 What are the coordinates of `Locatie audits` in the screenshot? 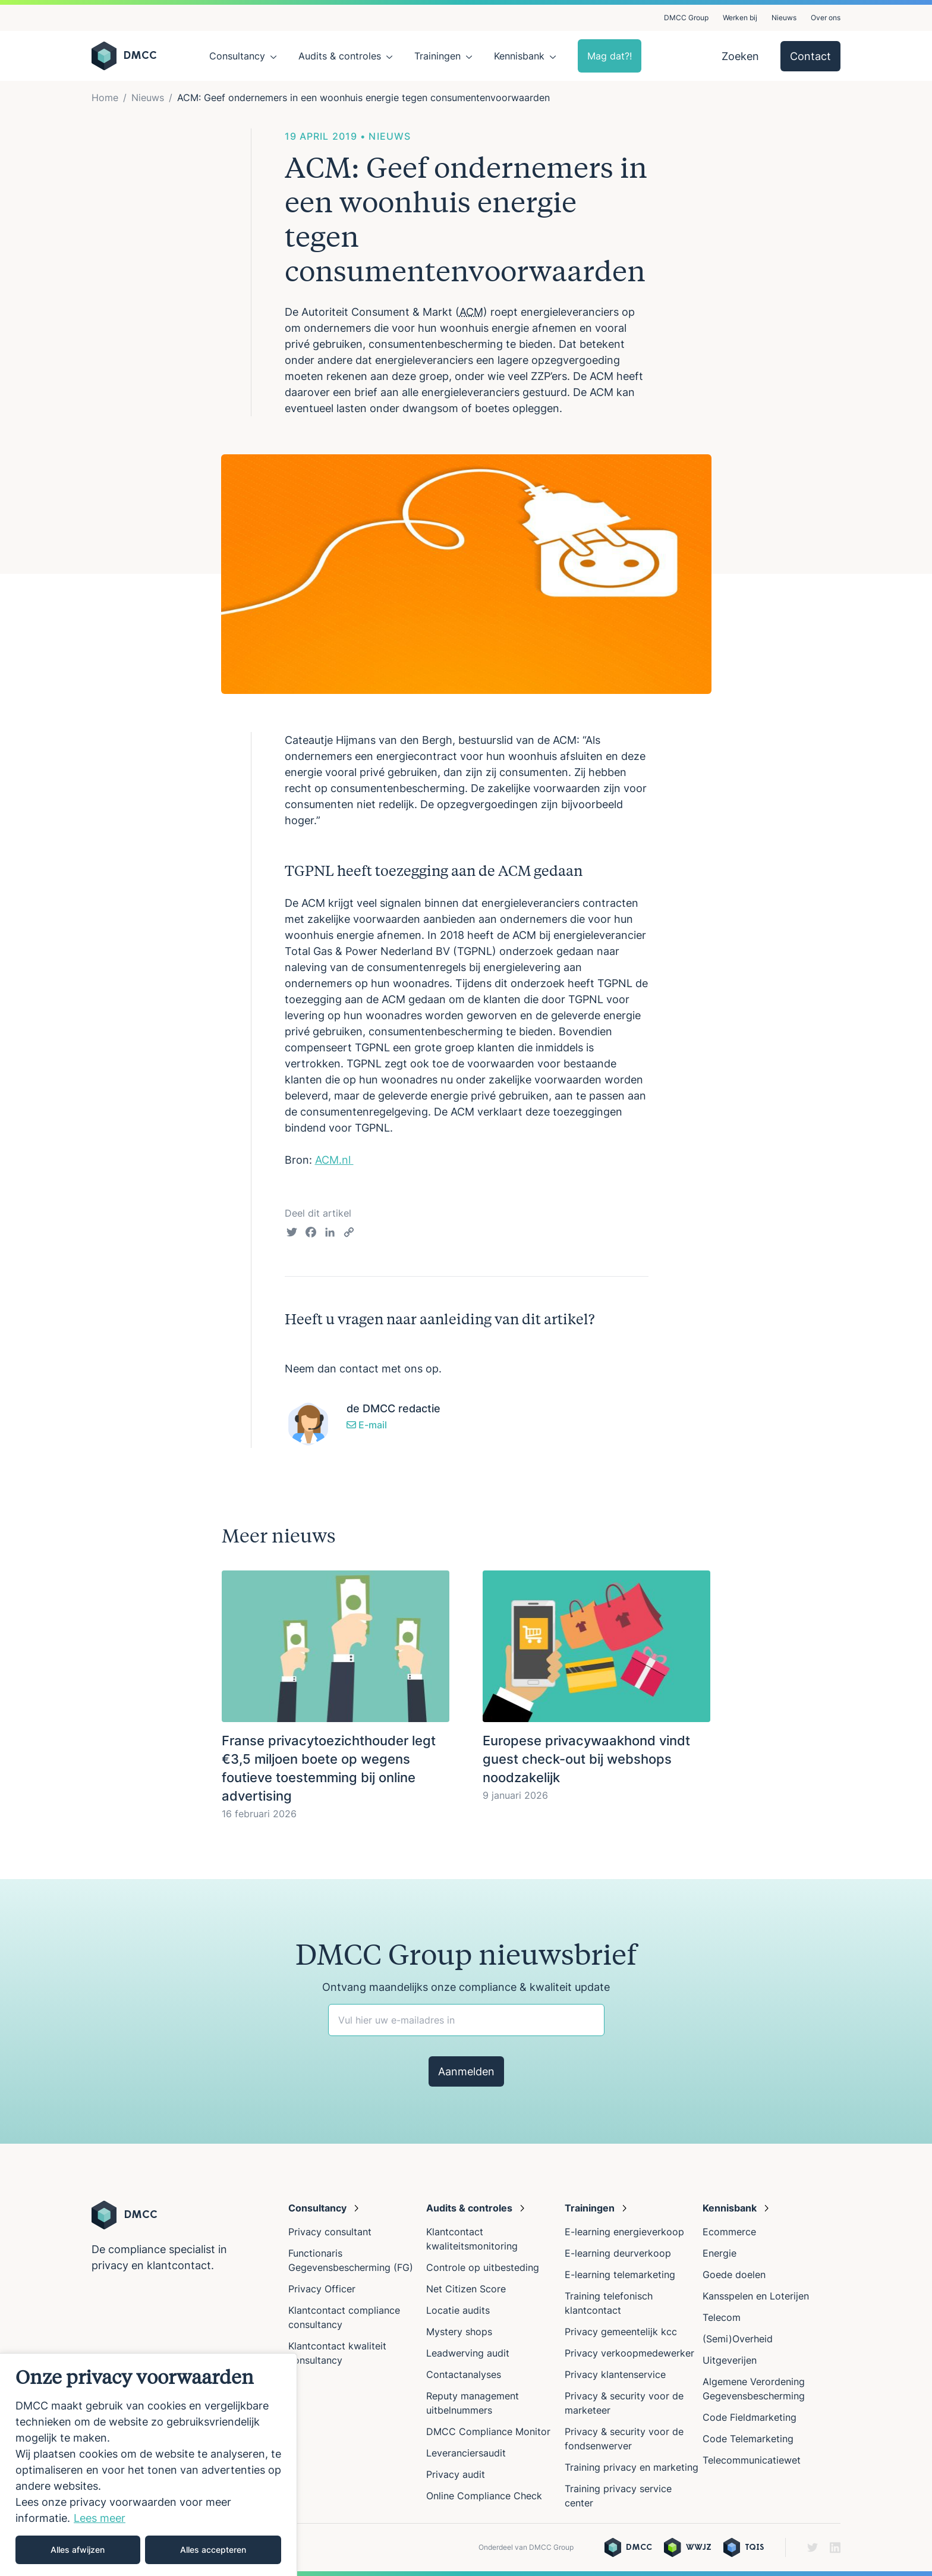 It's located at (458, 2310).